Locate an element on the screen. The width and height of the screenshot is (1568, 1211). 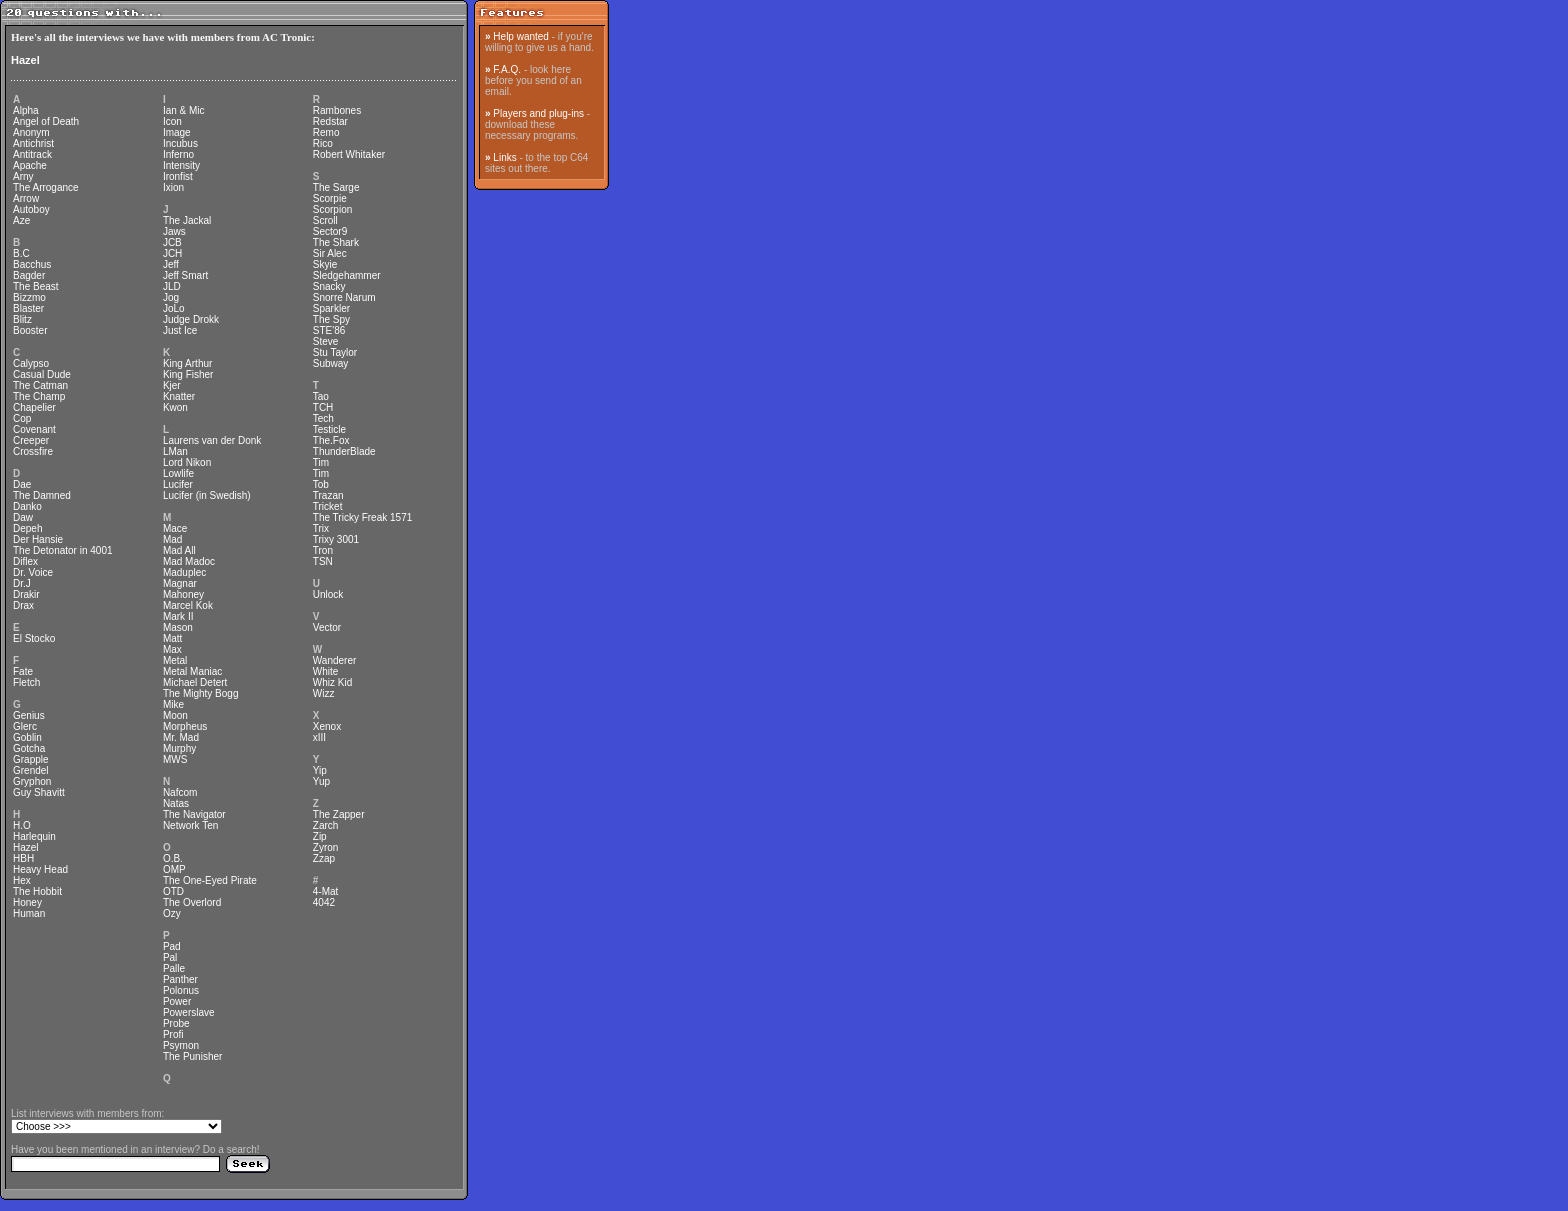
STE'86 is located at coordinates (329, 330).